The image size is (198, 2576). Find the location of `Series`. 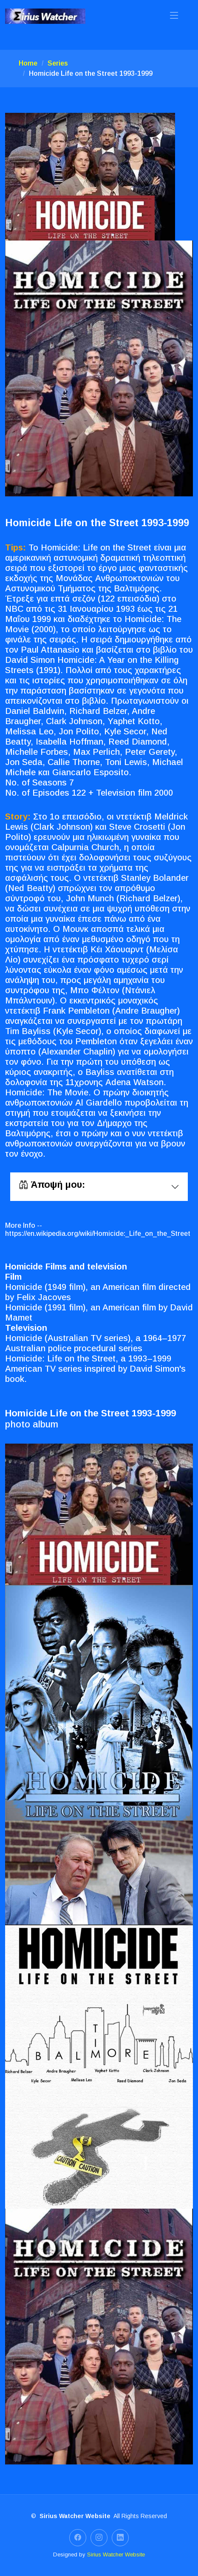

Series is located at coordinates (58, 63).